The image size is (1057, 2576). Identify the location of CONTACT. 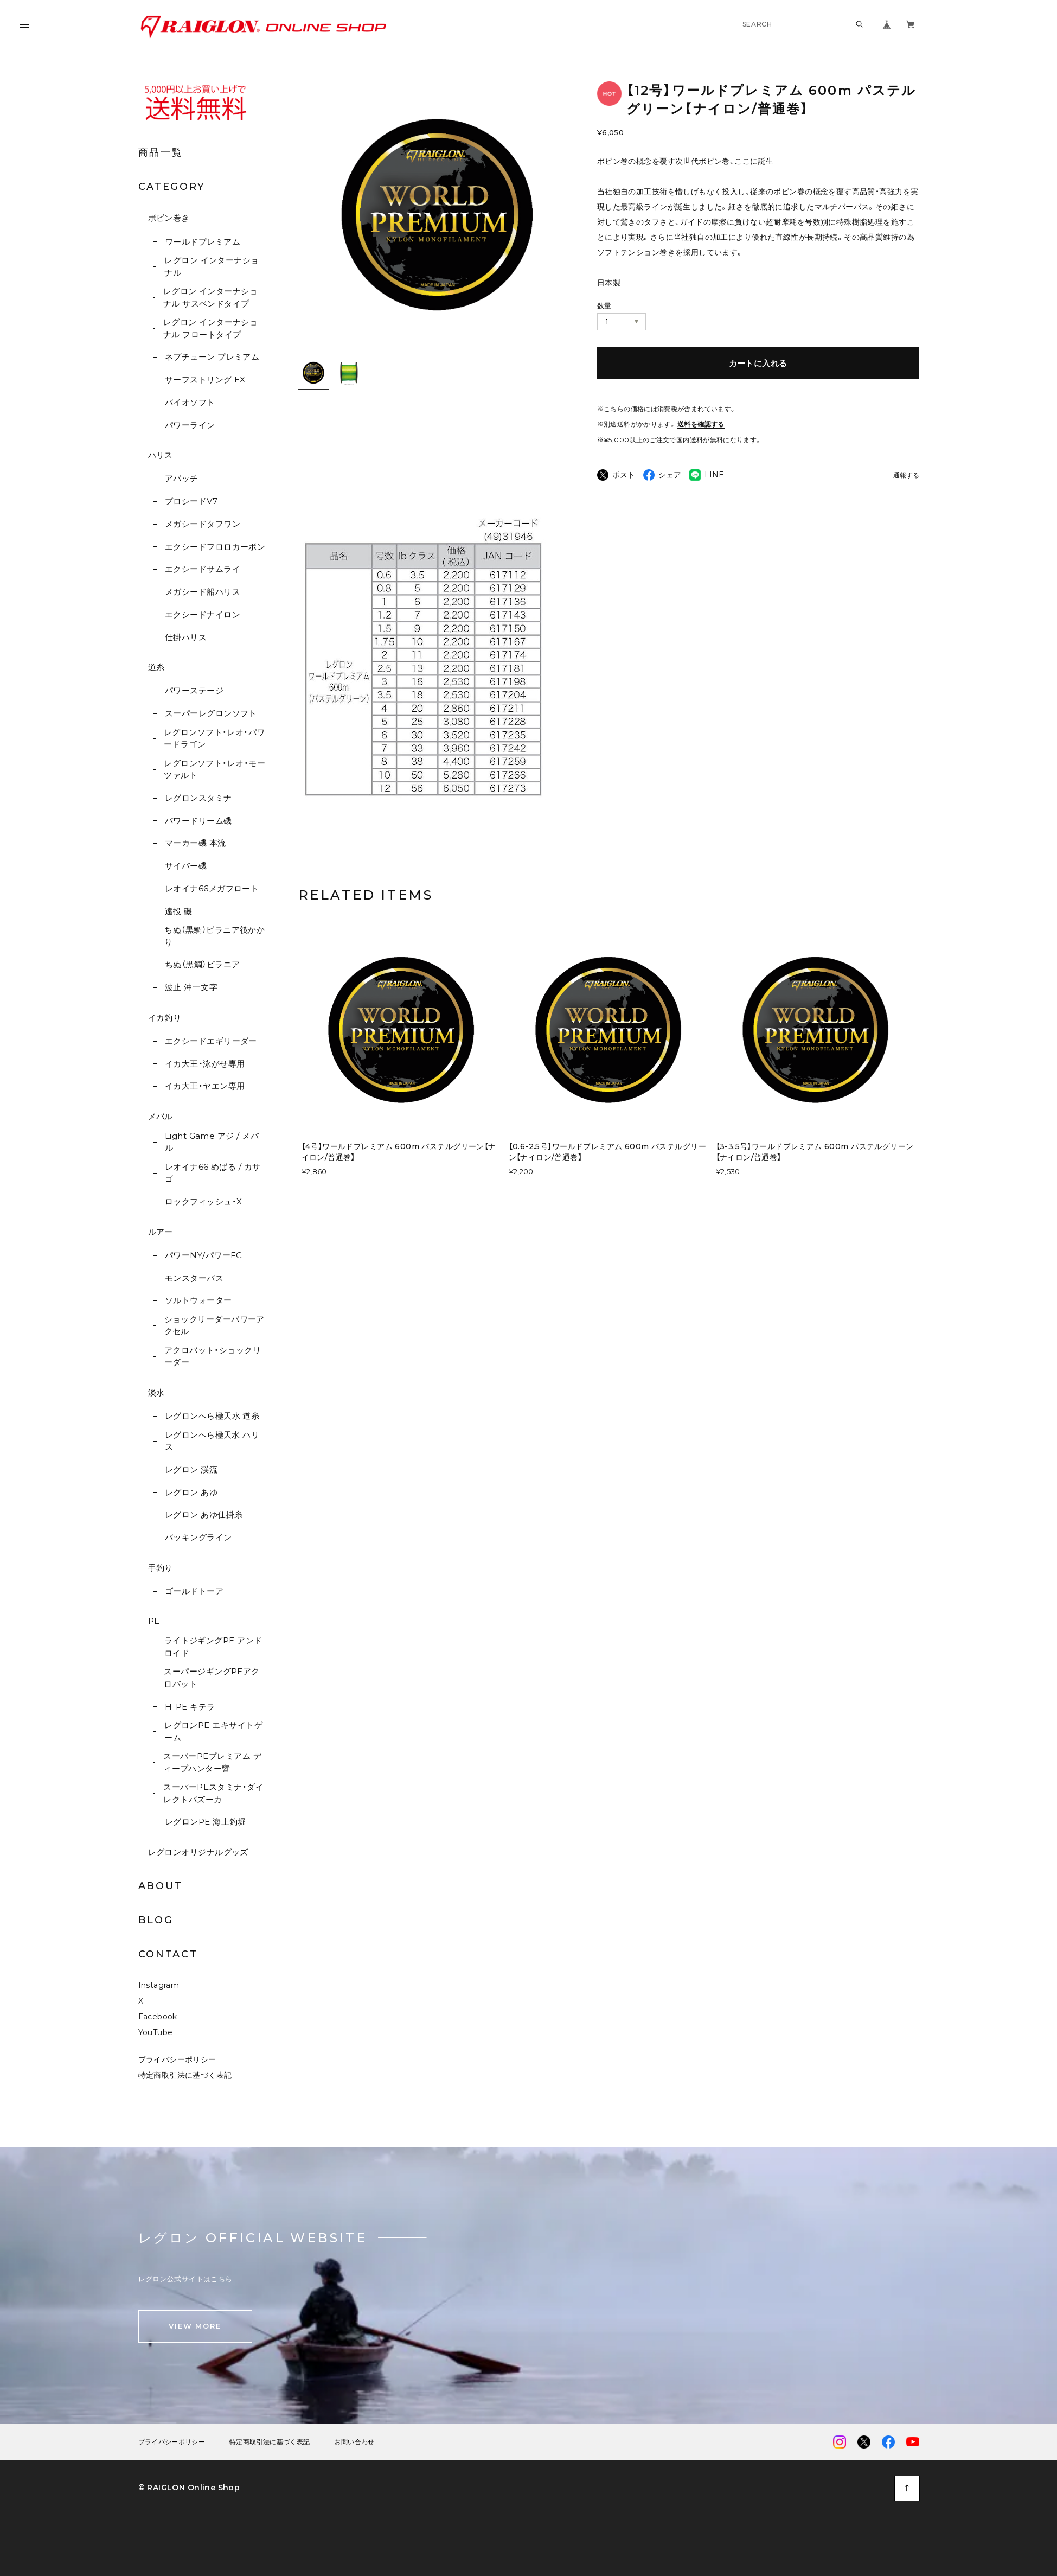
(168, 1954).